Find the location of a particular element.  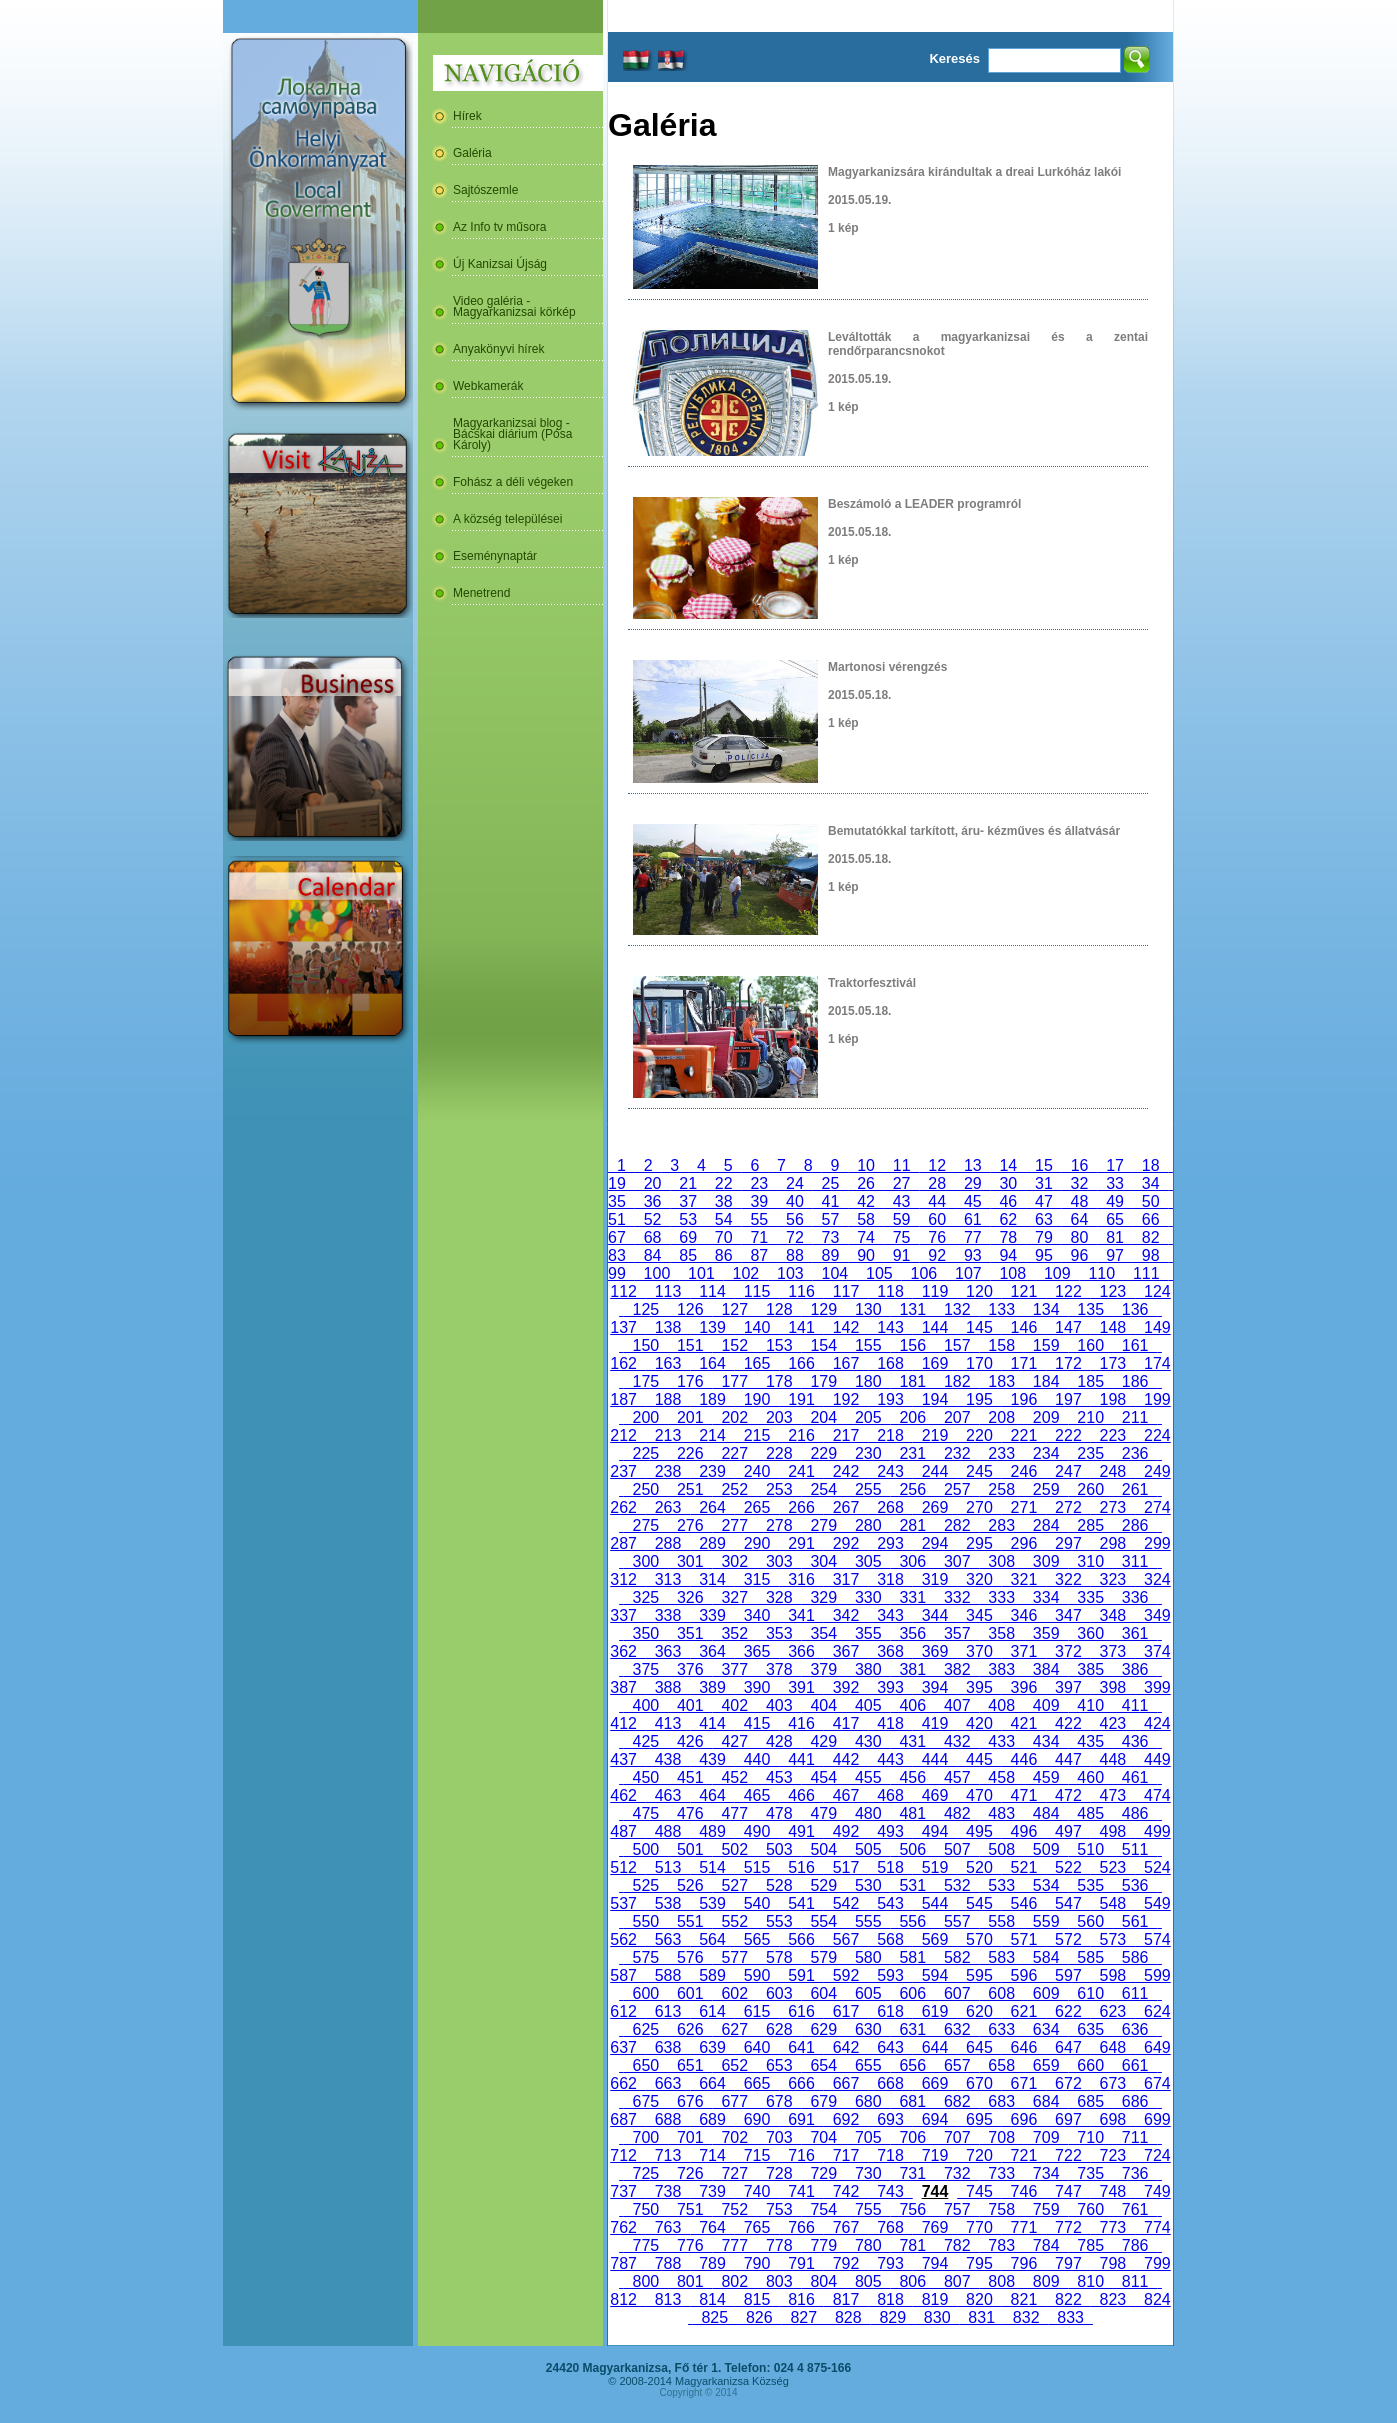

182 is located at coordinates (957, 1381).